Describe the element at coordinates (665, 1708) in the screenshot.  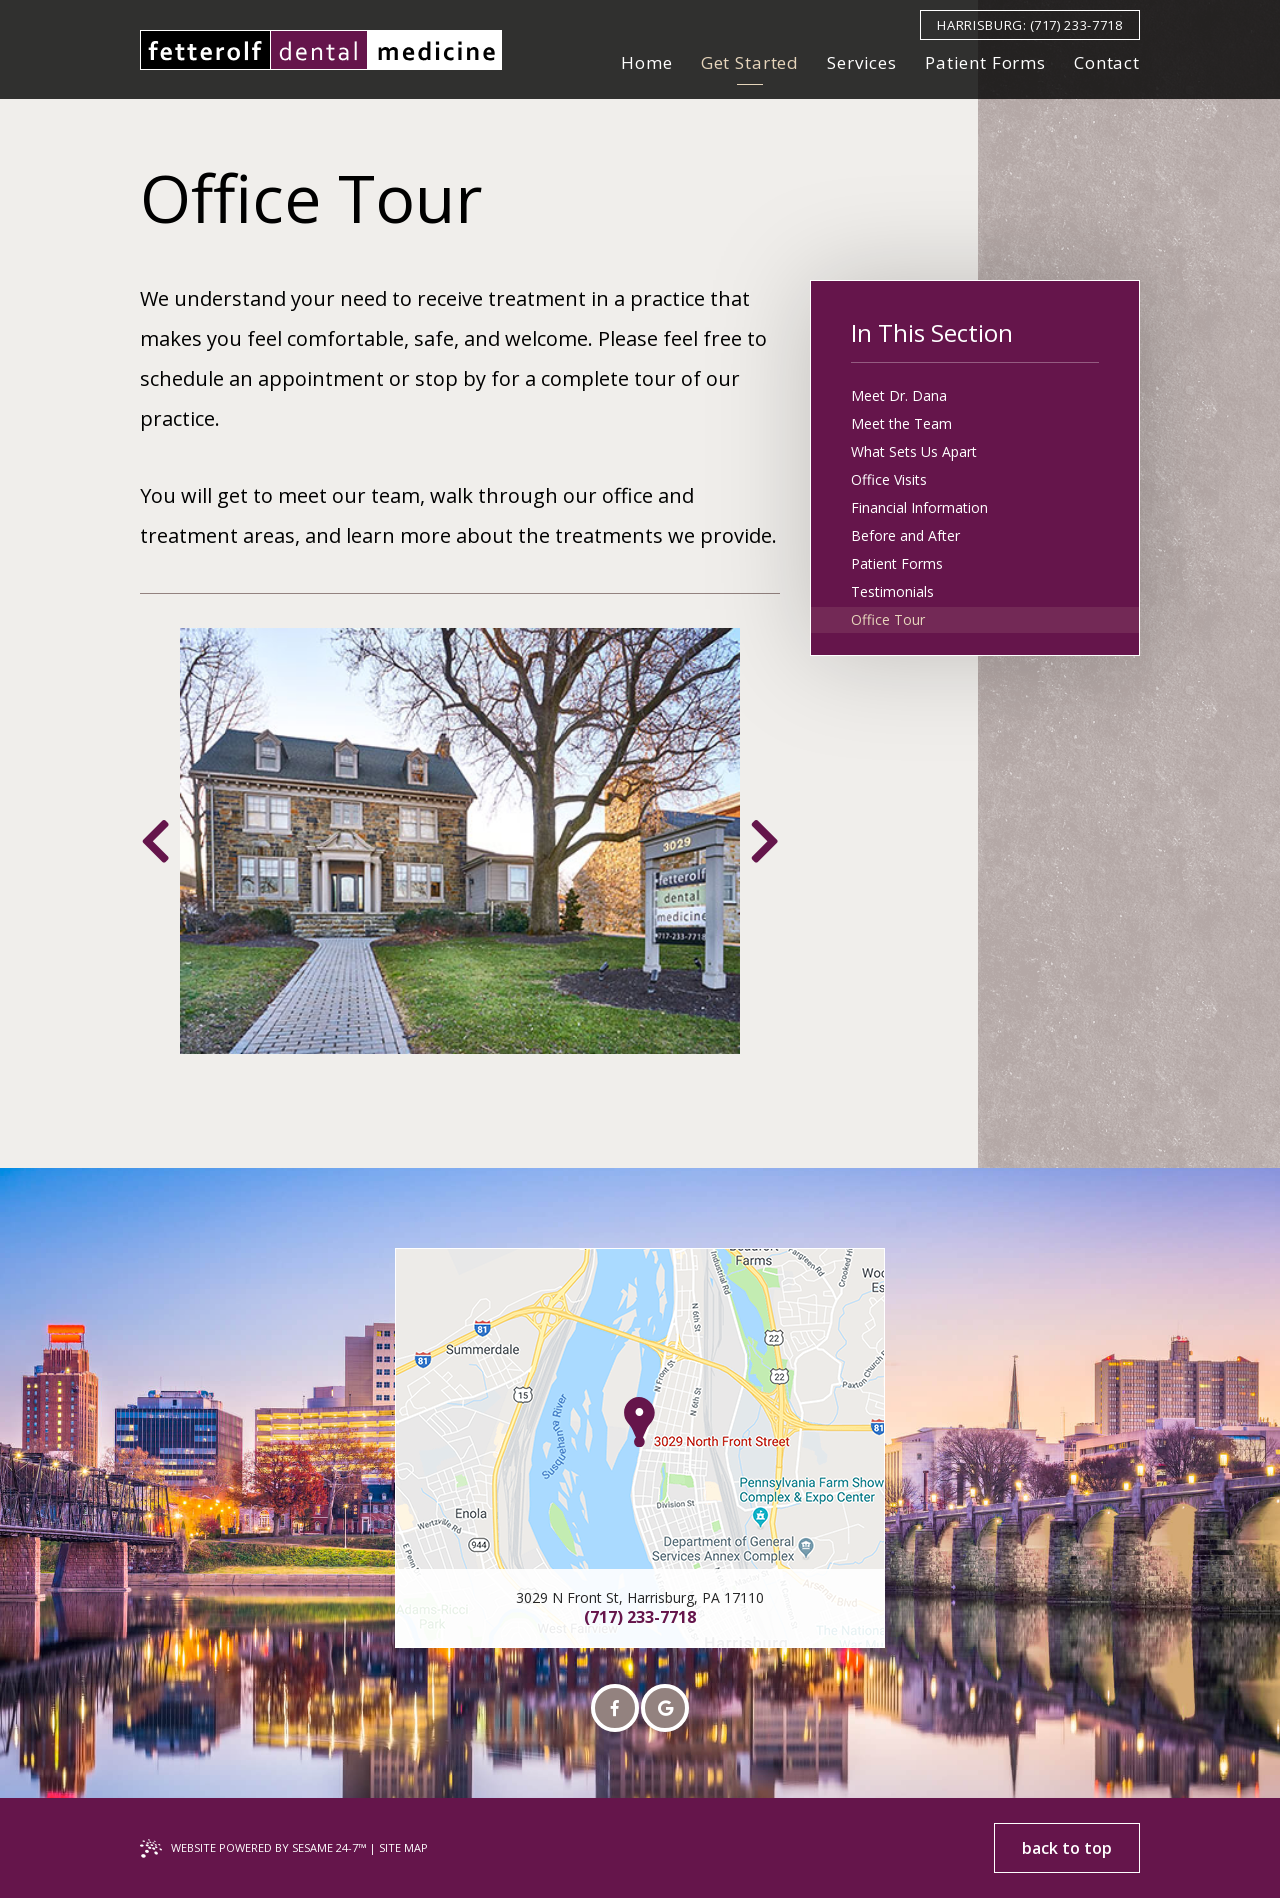
I see `[google]` at that location.